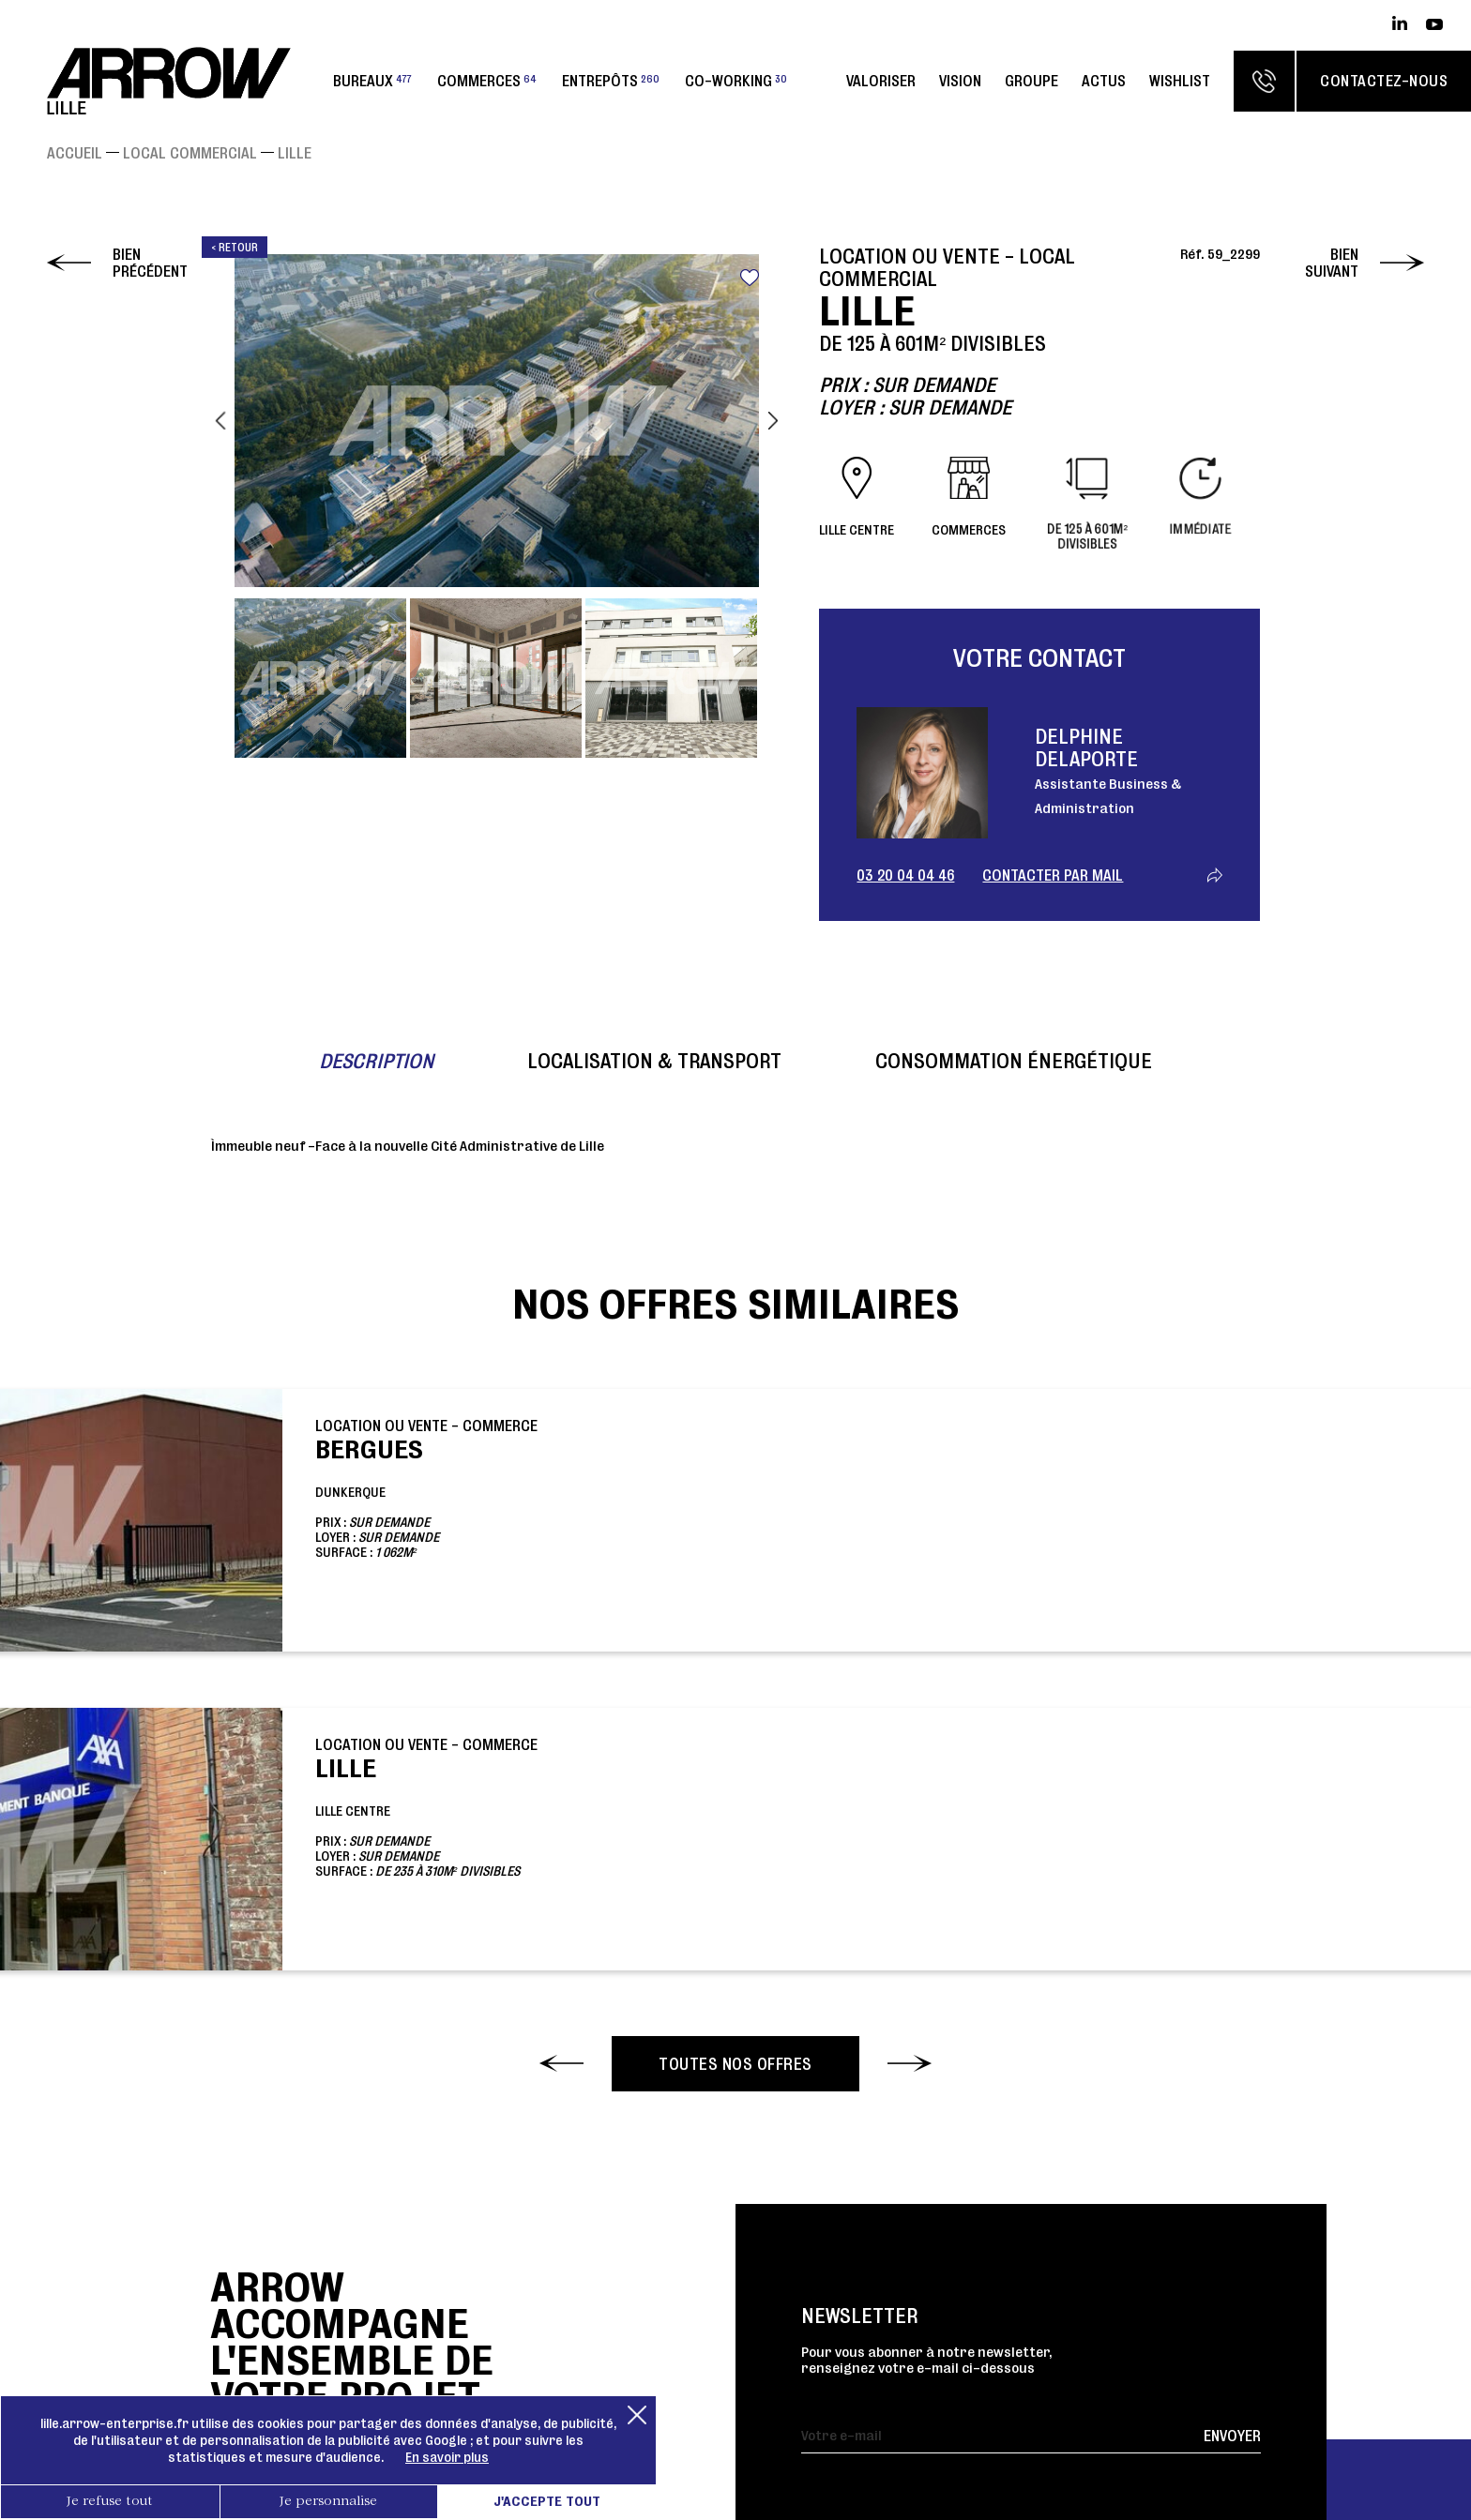  I want to click on Bien suivant, so click(1331, 262).